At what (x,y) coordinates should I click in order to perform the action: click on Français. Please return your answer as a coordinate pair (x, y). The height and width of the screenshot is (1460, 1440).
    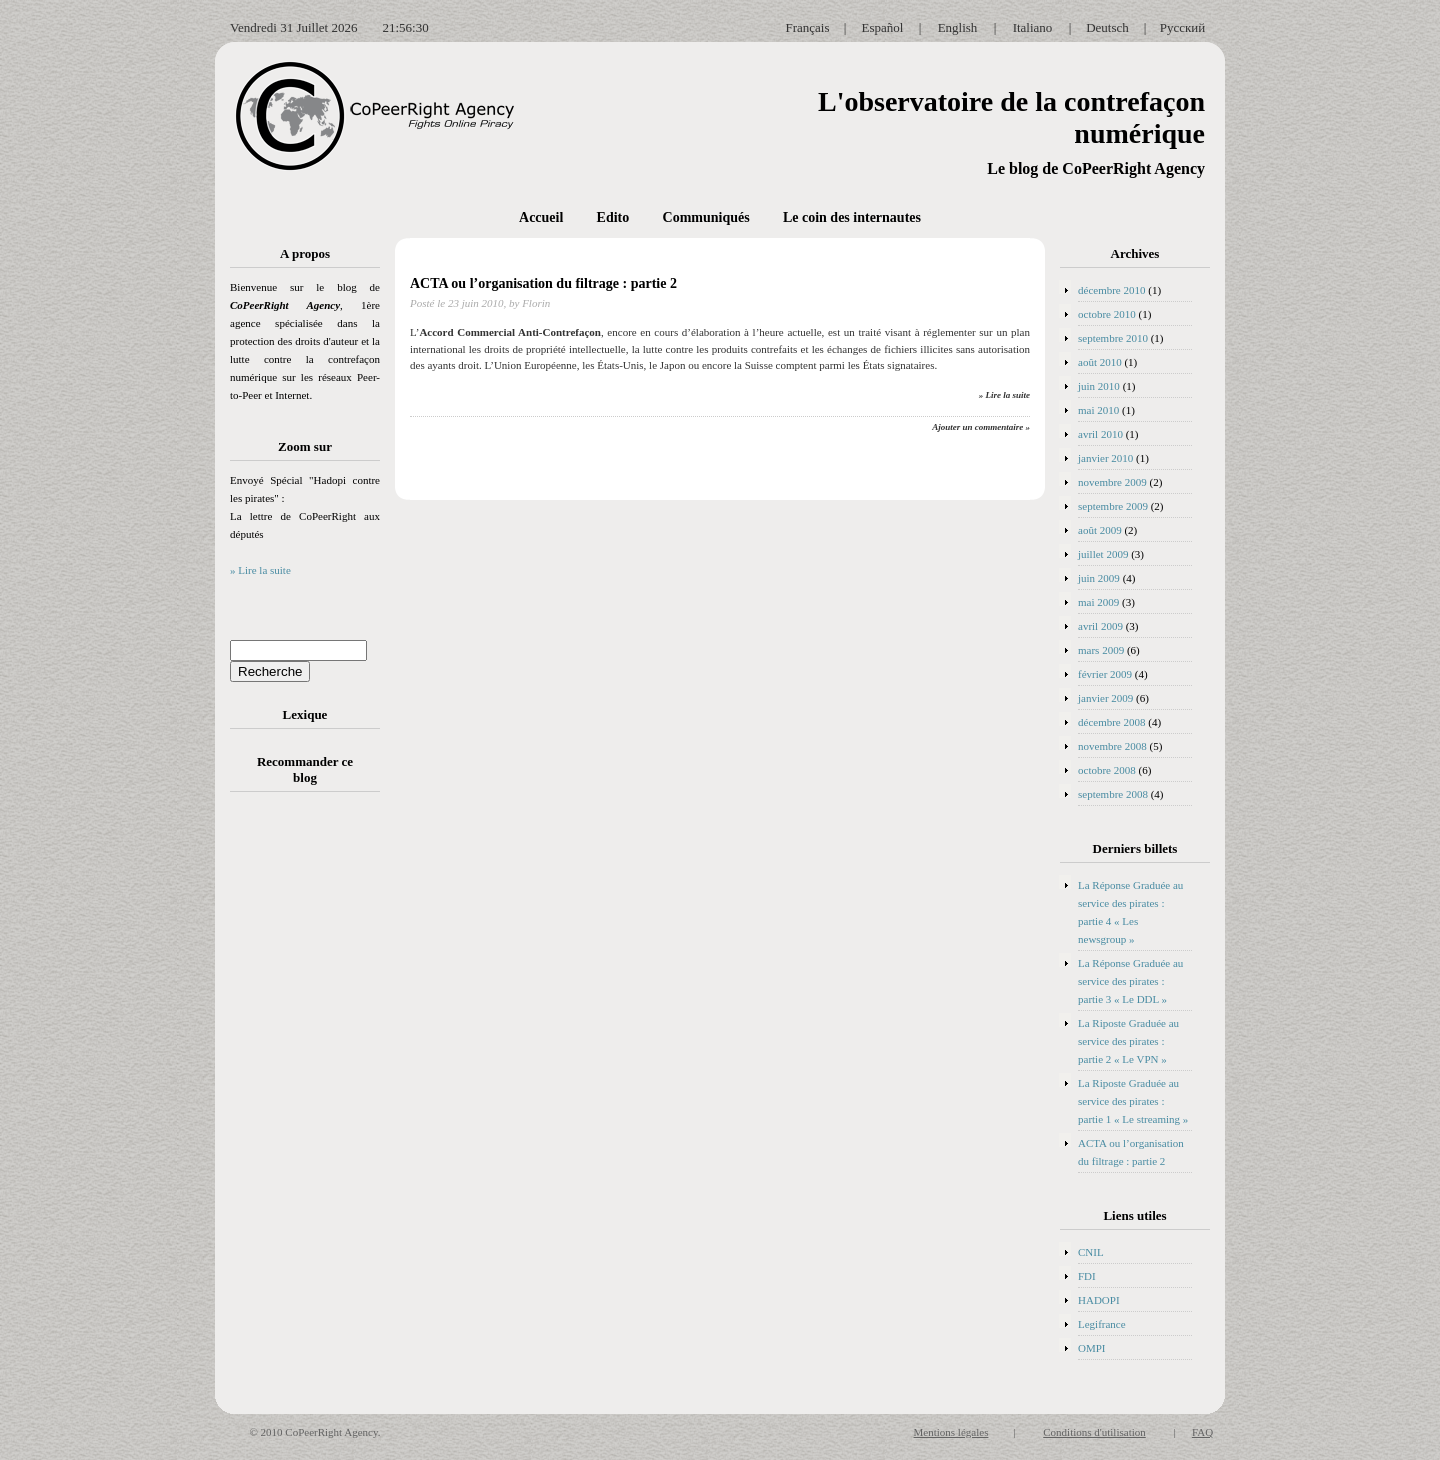
    Looking at the image, I should click on (807, 27).